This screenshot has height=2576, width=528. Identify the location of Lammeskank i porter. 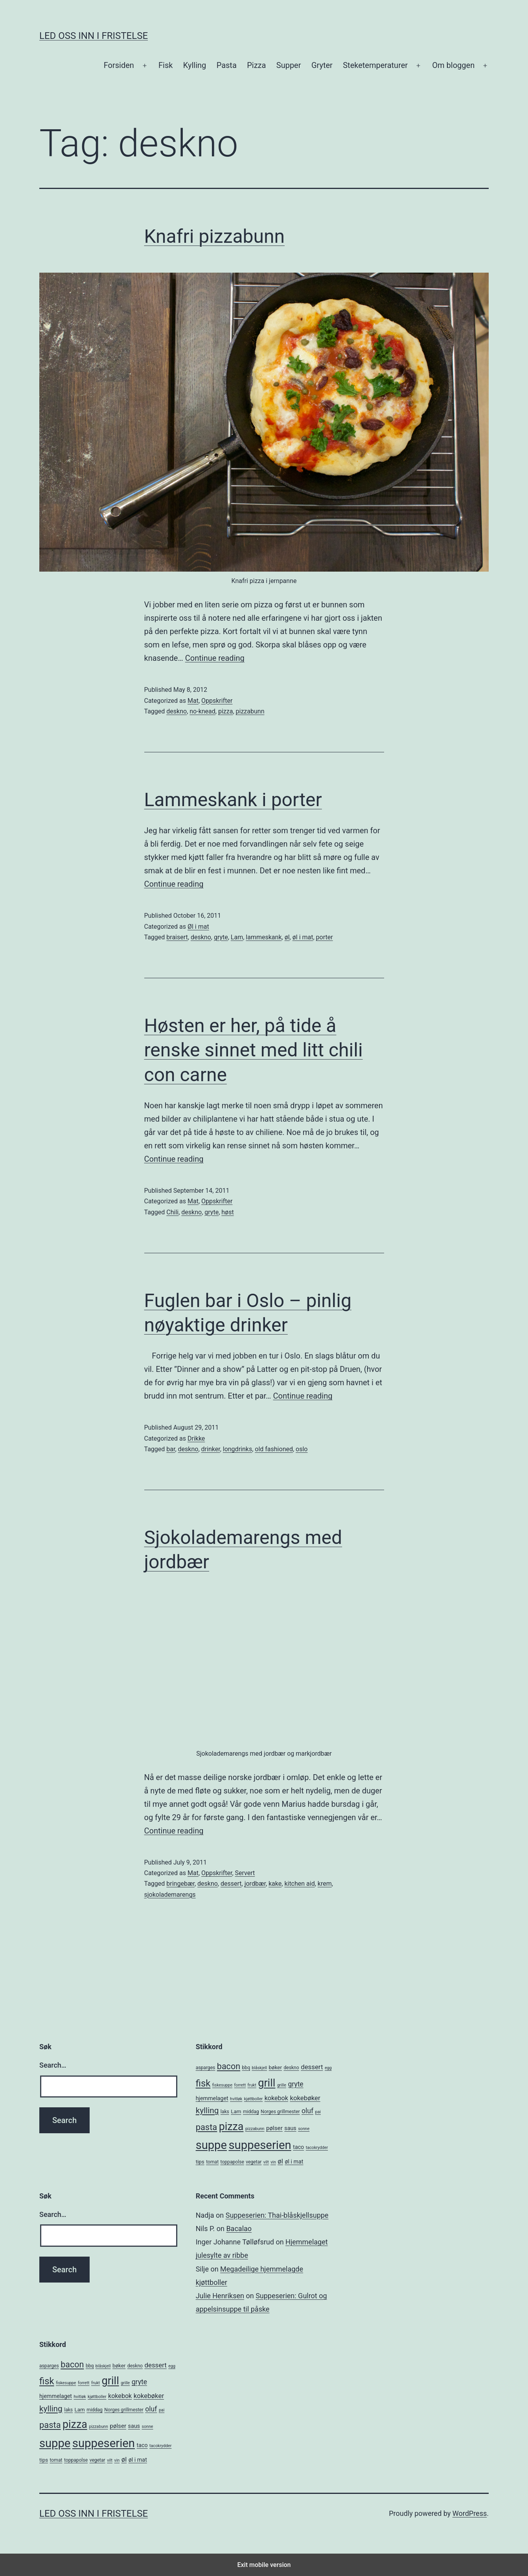
(233, 799).